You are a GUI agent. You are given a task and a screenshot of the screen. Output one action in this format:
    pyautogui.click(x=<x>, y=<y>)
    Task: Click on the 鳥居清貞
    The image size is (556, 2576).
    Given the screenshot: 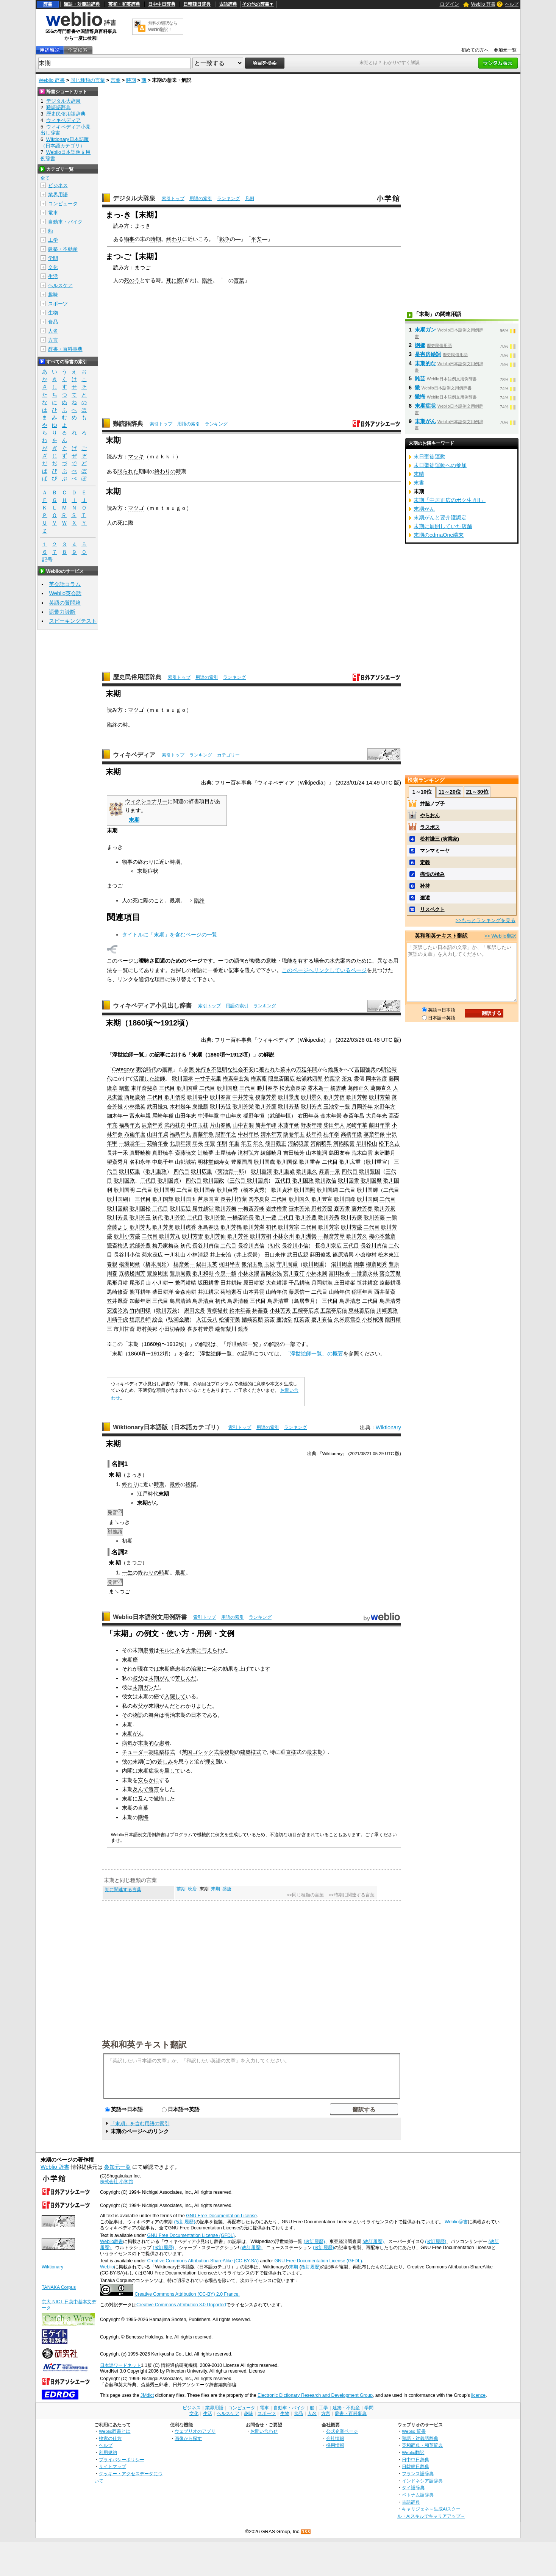 What is the action you would take?
    pyautogui.click(x=203, y=1301)
    